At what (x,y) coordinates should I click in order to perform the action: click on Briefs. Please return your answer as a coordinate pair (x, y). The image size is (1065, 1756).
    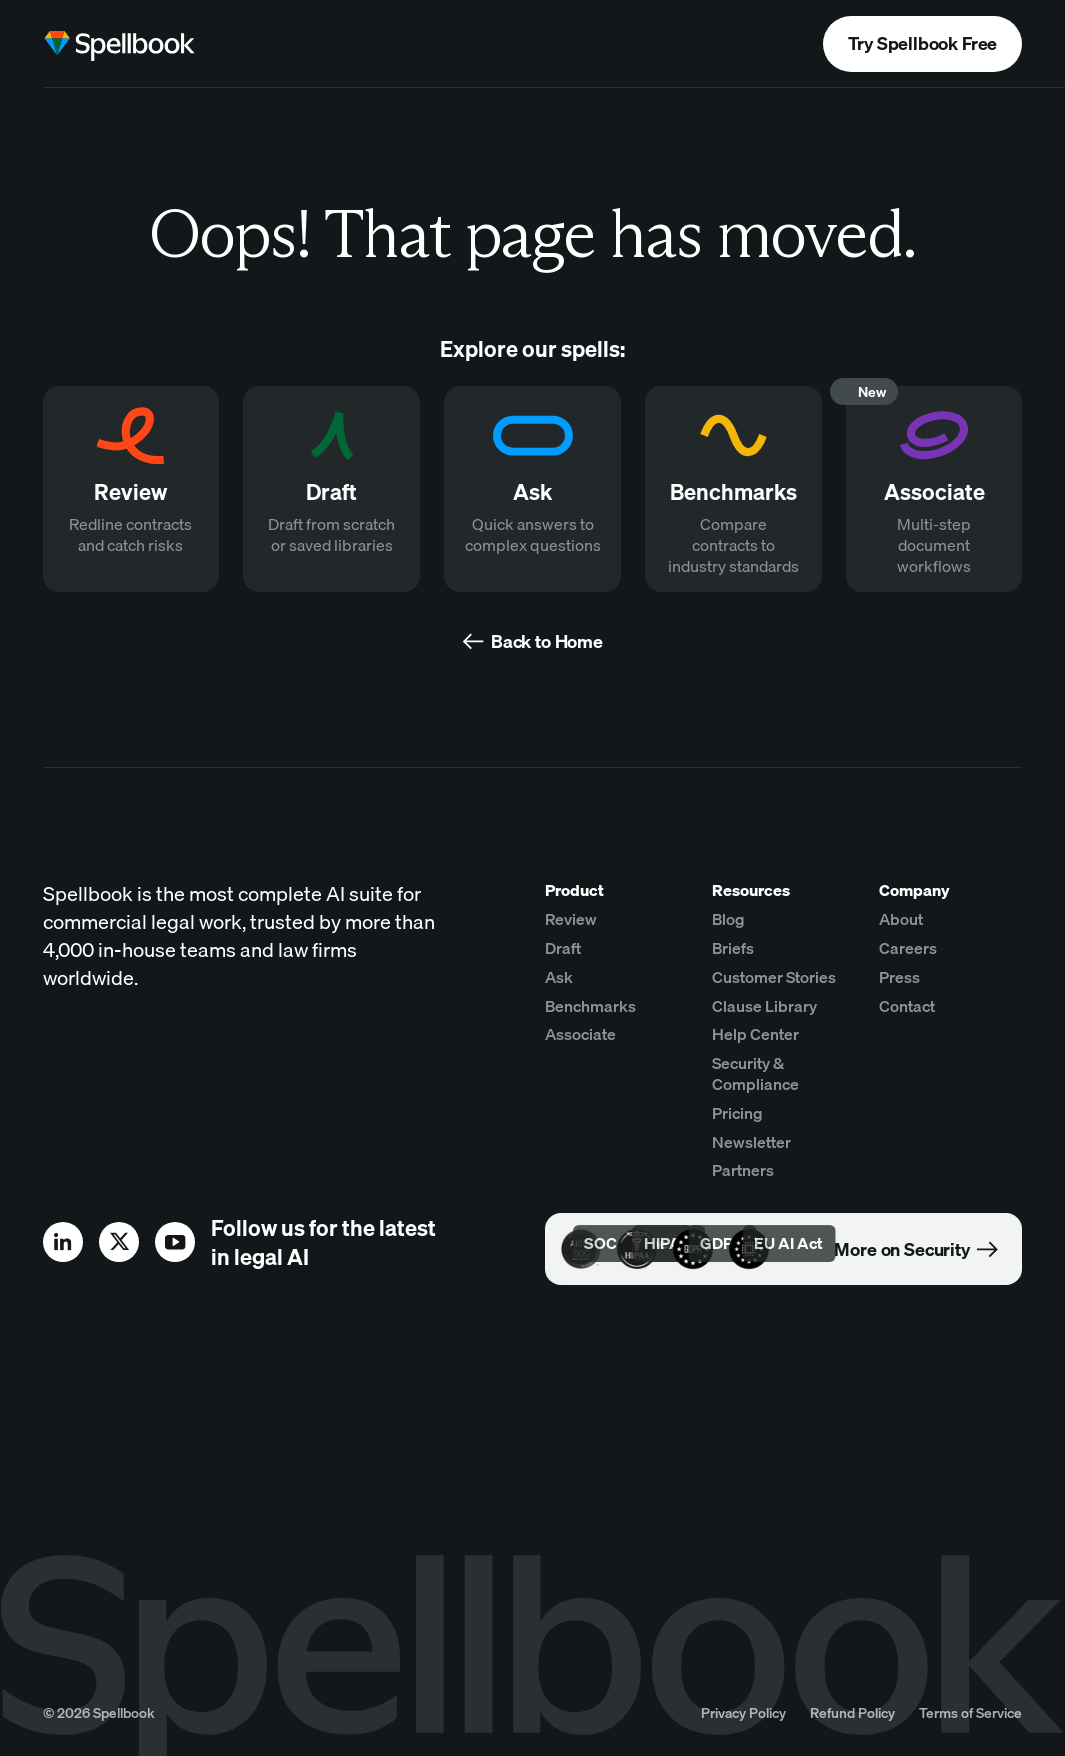
    Looking at the image, I should click on (733, 948).